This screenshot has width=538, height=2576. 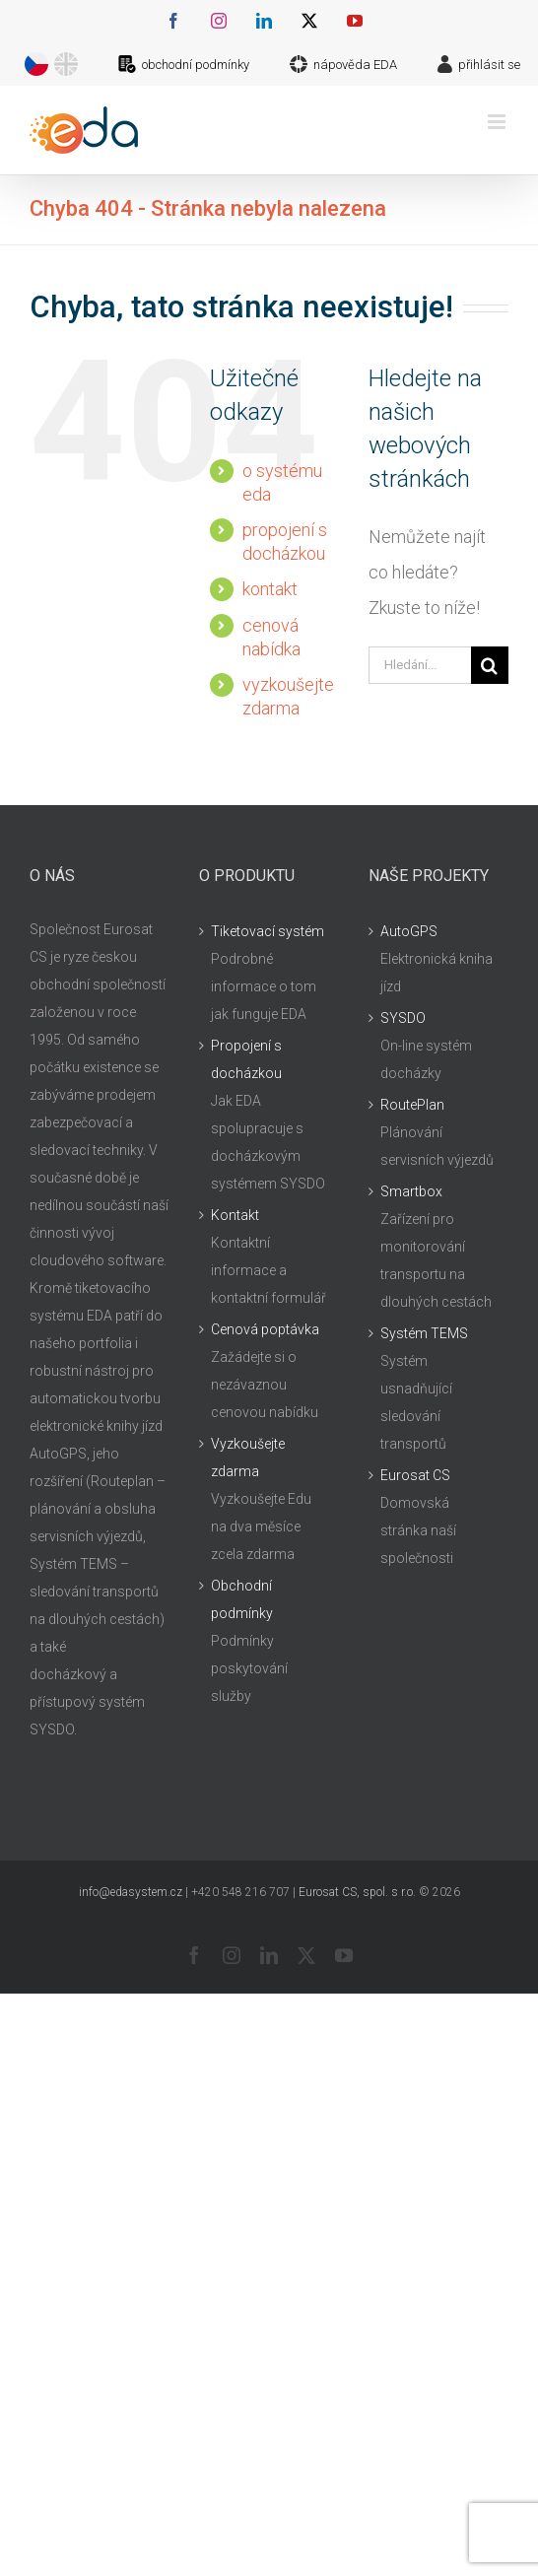 What do you see at coordinates (242, 1599) in the screenshot?
I see `Obchodní podmínky` at bounding box center [242, 1599].